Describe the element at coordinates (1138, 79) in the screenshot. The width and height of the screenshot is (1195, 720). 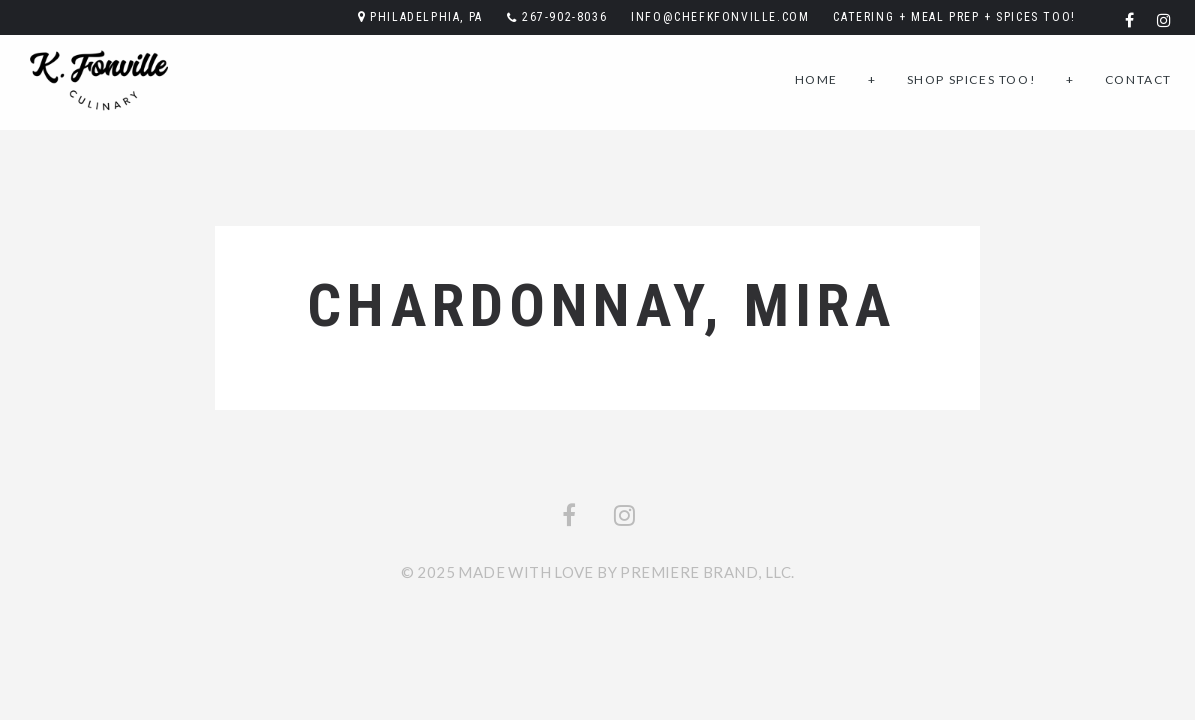
I see `Contact` at that location.